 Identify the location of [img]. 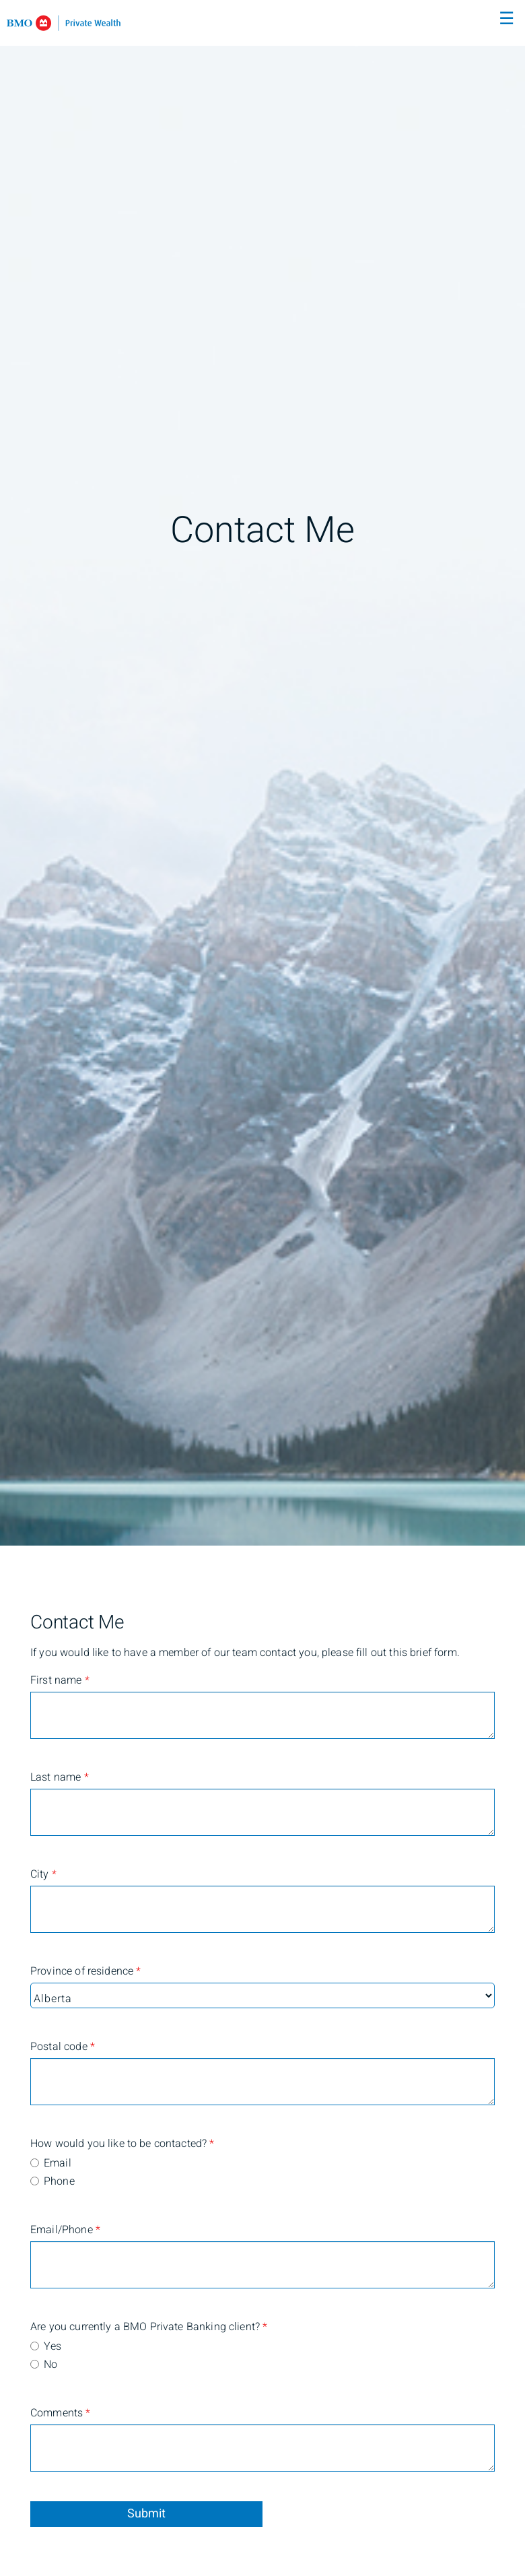
(262, 773).